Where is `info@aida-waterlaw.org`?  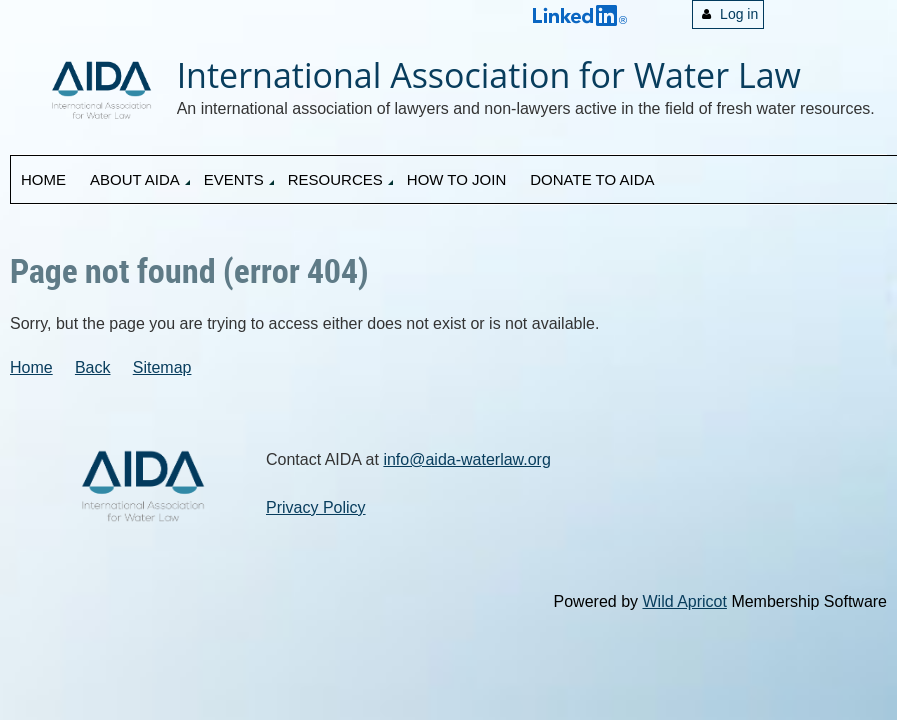 info@aida-waterlaw.org is located at coordinates (466, 459).